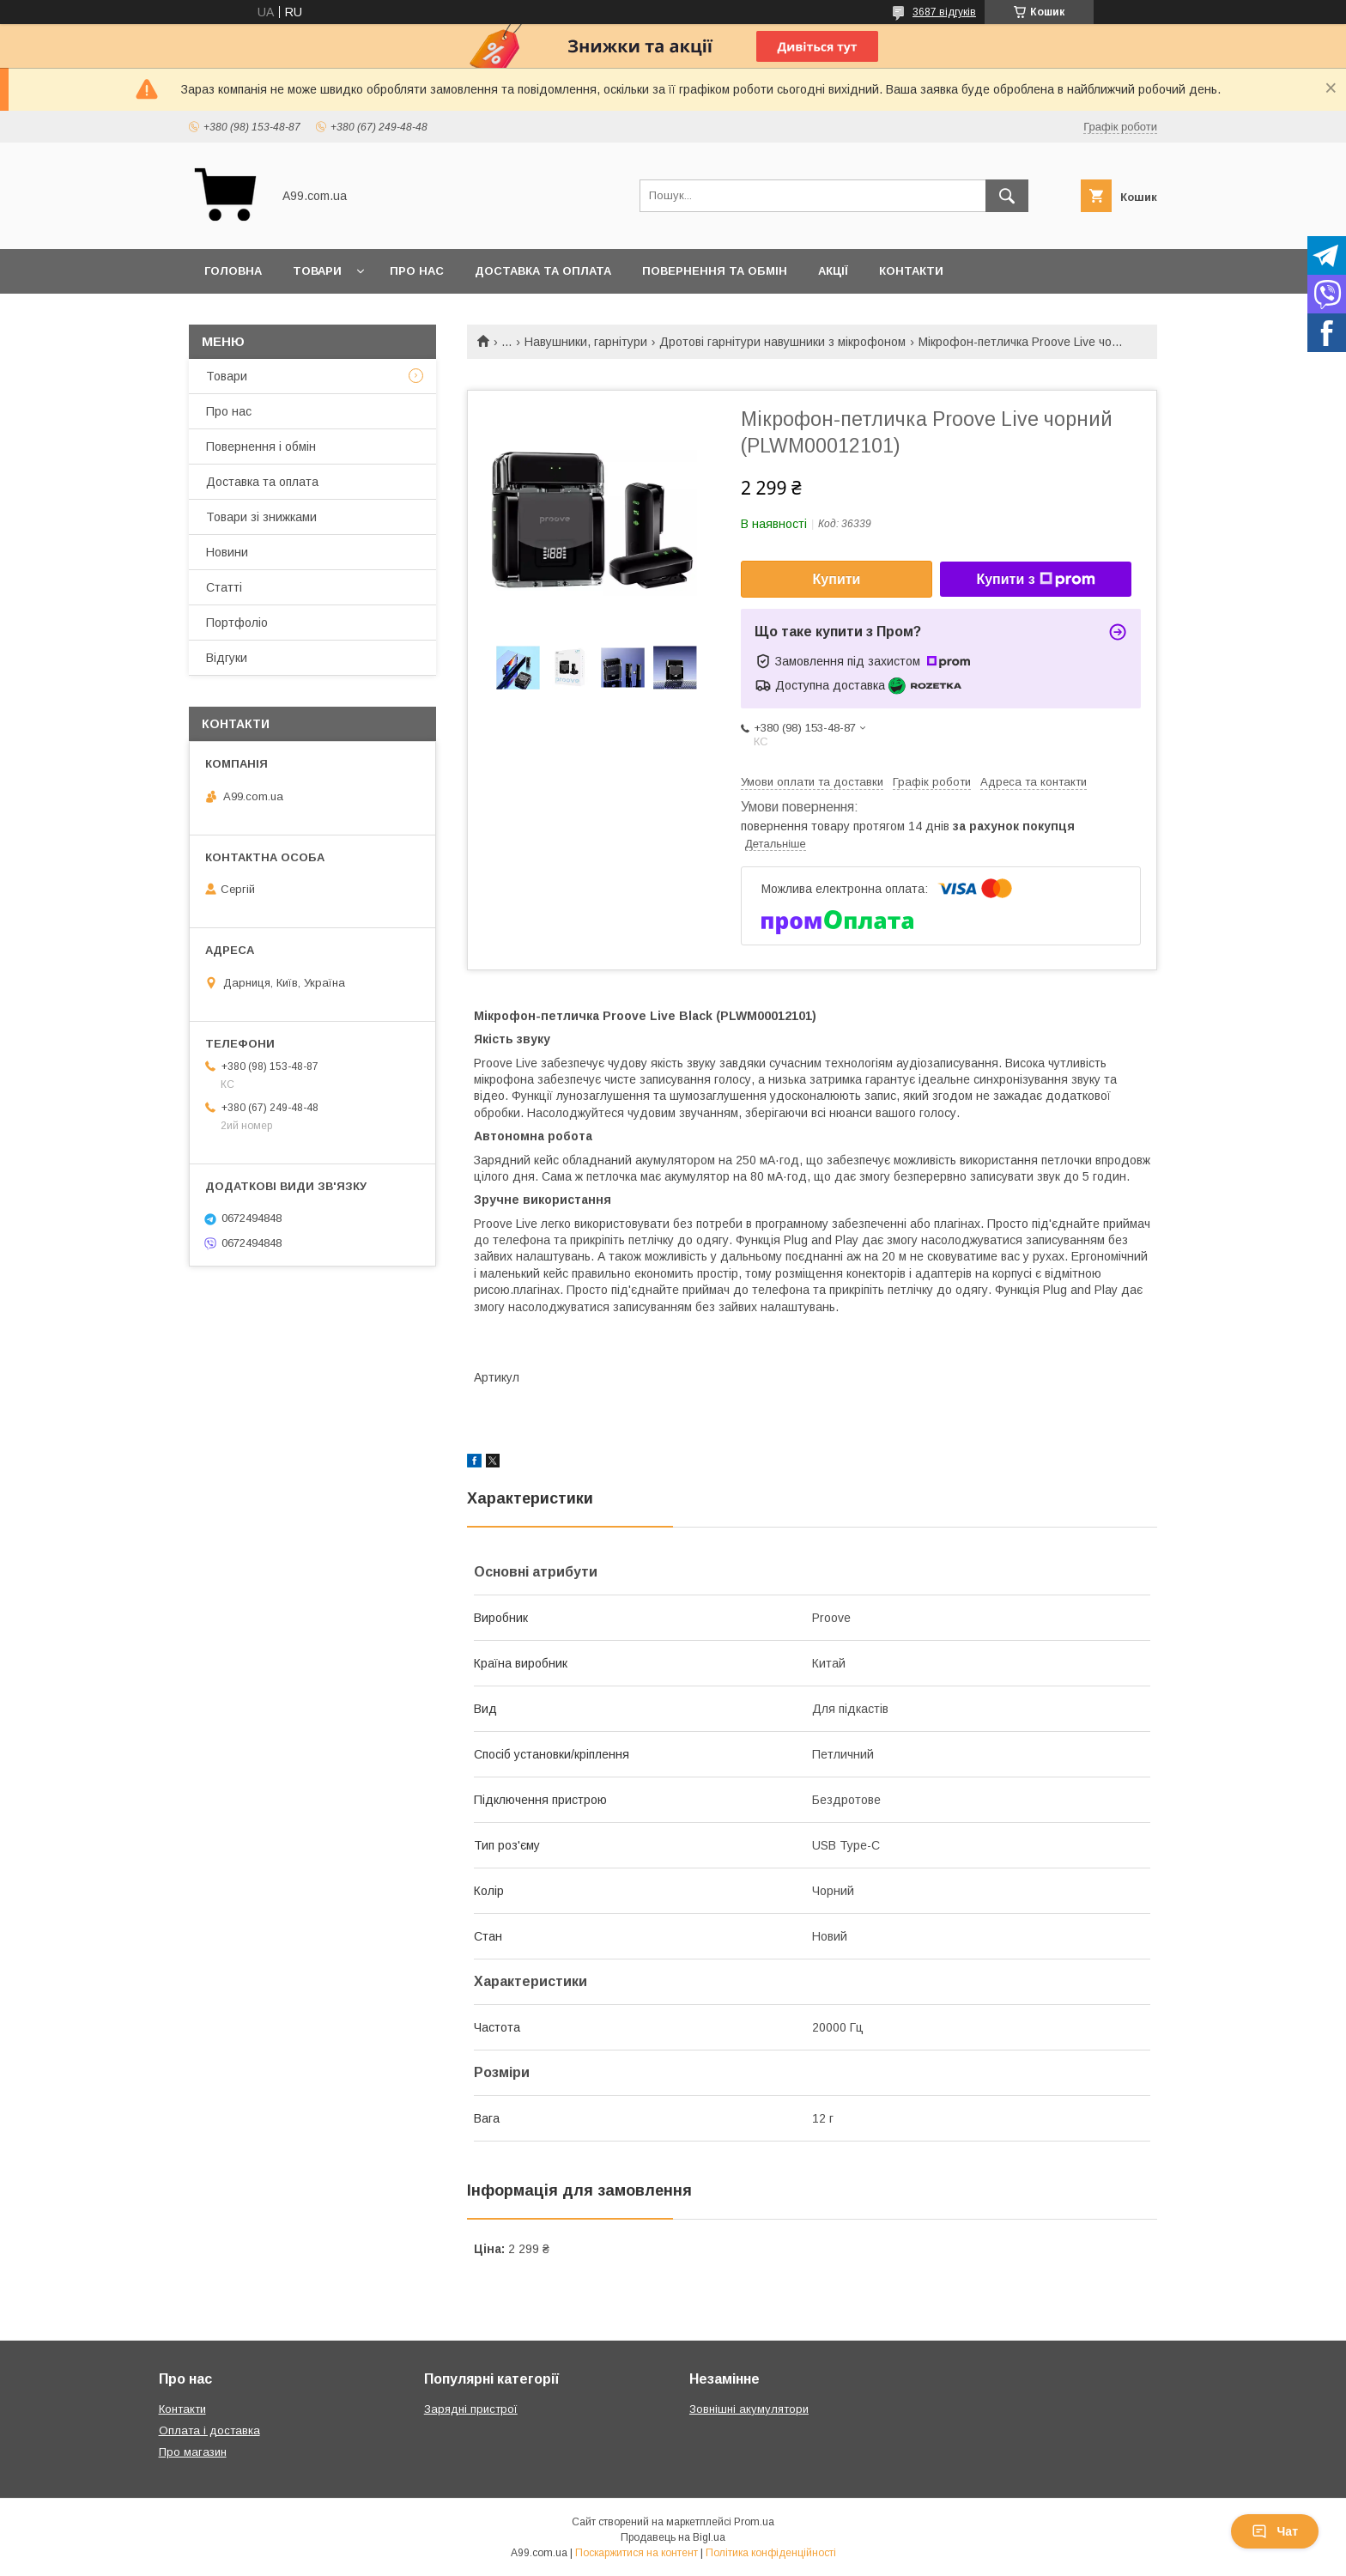 The height and width of the screenshot is (2576, 1346). What do you see at coordinates (543, 270) in the screenshot?
I see `Доставка та оплата` at bounding box center [543, 270].